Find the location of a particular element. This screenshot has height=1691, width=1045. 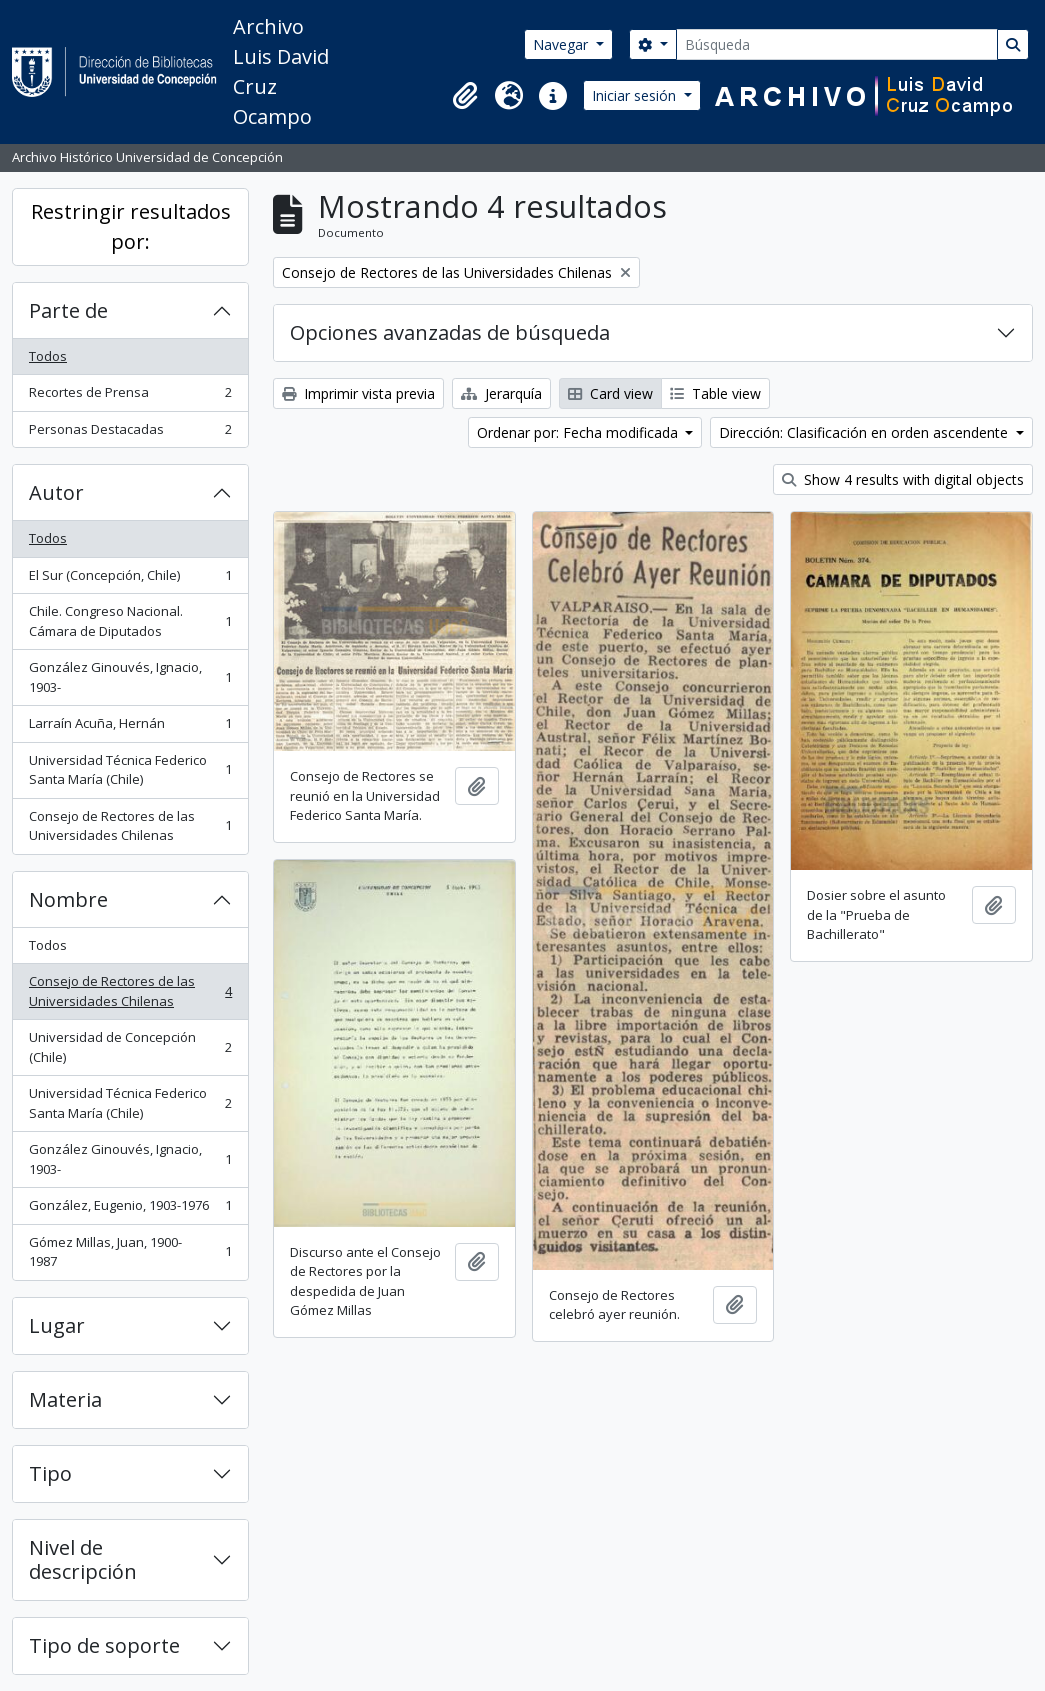

Todos is located at coordinates (48, 356).